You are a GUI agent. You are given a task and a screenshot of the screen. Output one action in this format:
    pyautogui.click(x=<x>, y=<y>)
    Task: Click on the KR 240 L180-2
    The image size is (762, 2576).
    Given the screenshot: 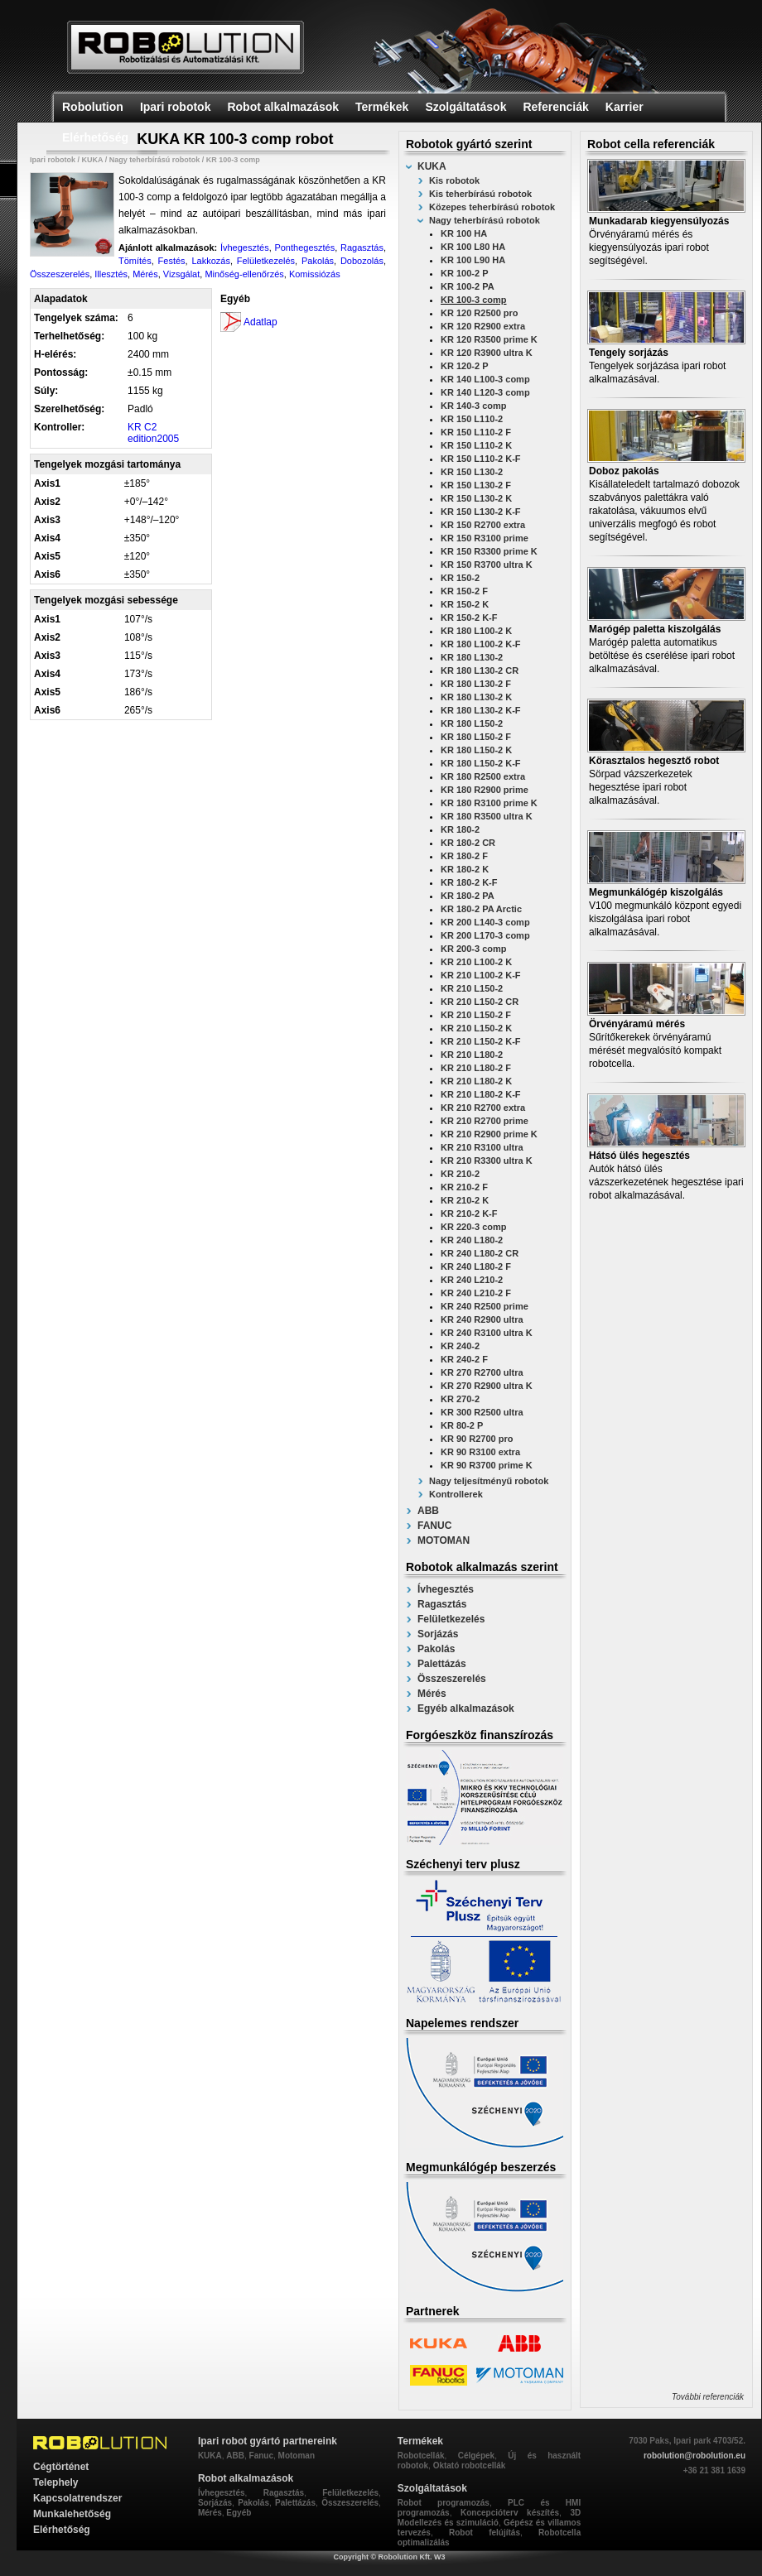 What is the action you would take?
    pyautogui.click(x=472, y=1240)
    